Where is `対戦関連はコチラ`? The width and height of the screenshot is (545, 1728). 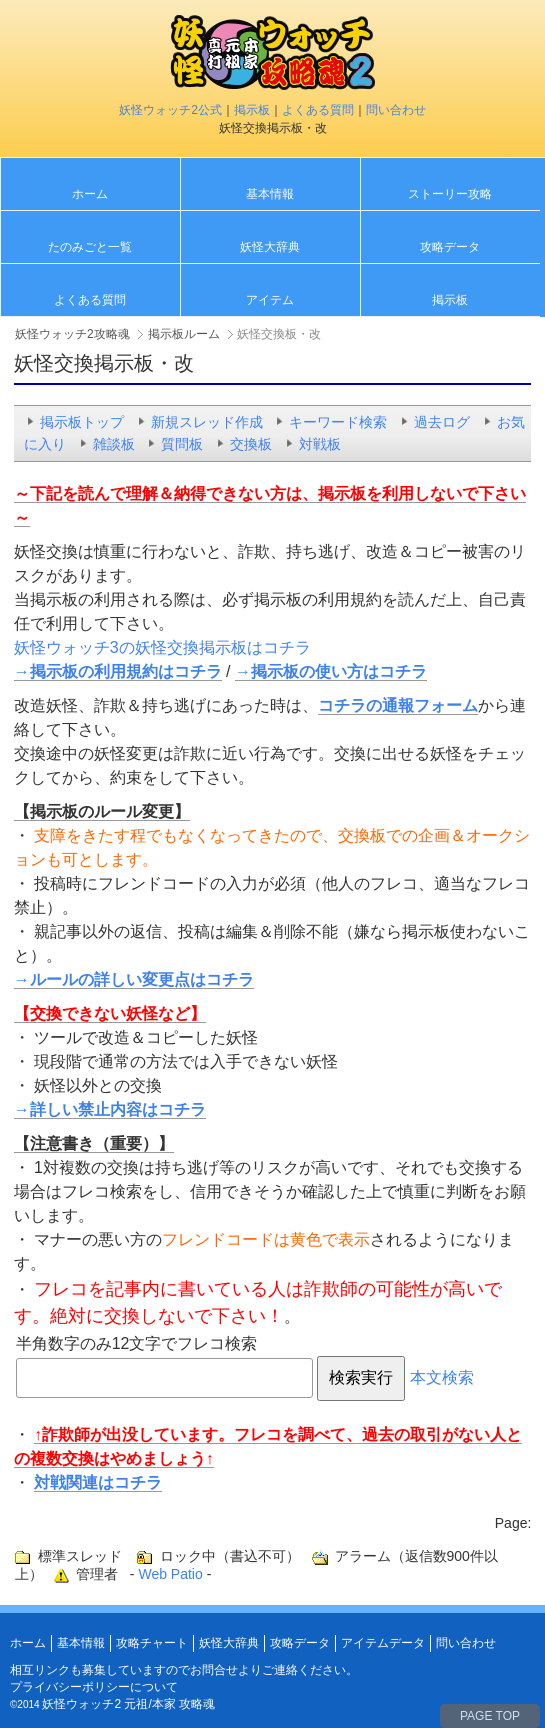 対戦関連はコチラ is located at coordinates (98, 1482).